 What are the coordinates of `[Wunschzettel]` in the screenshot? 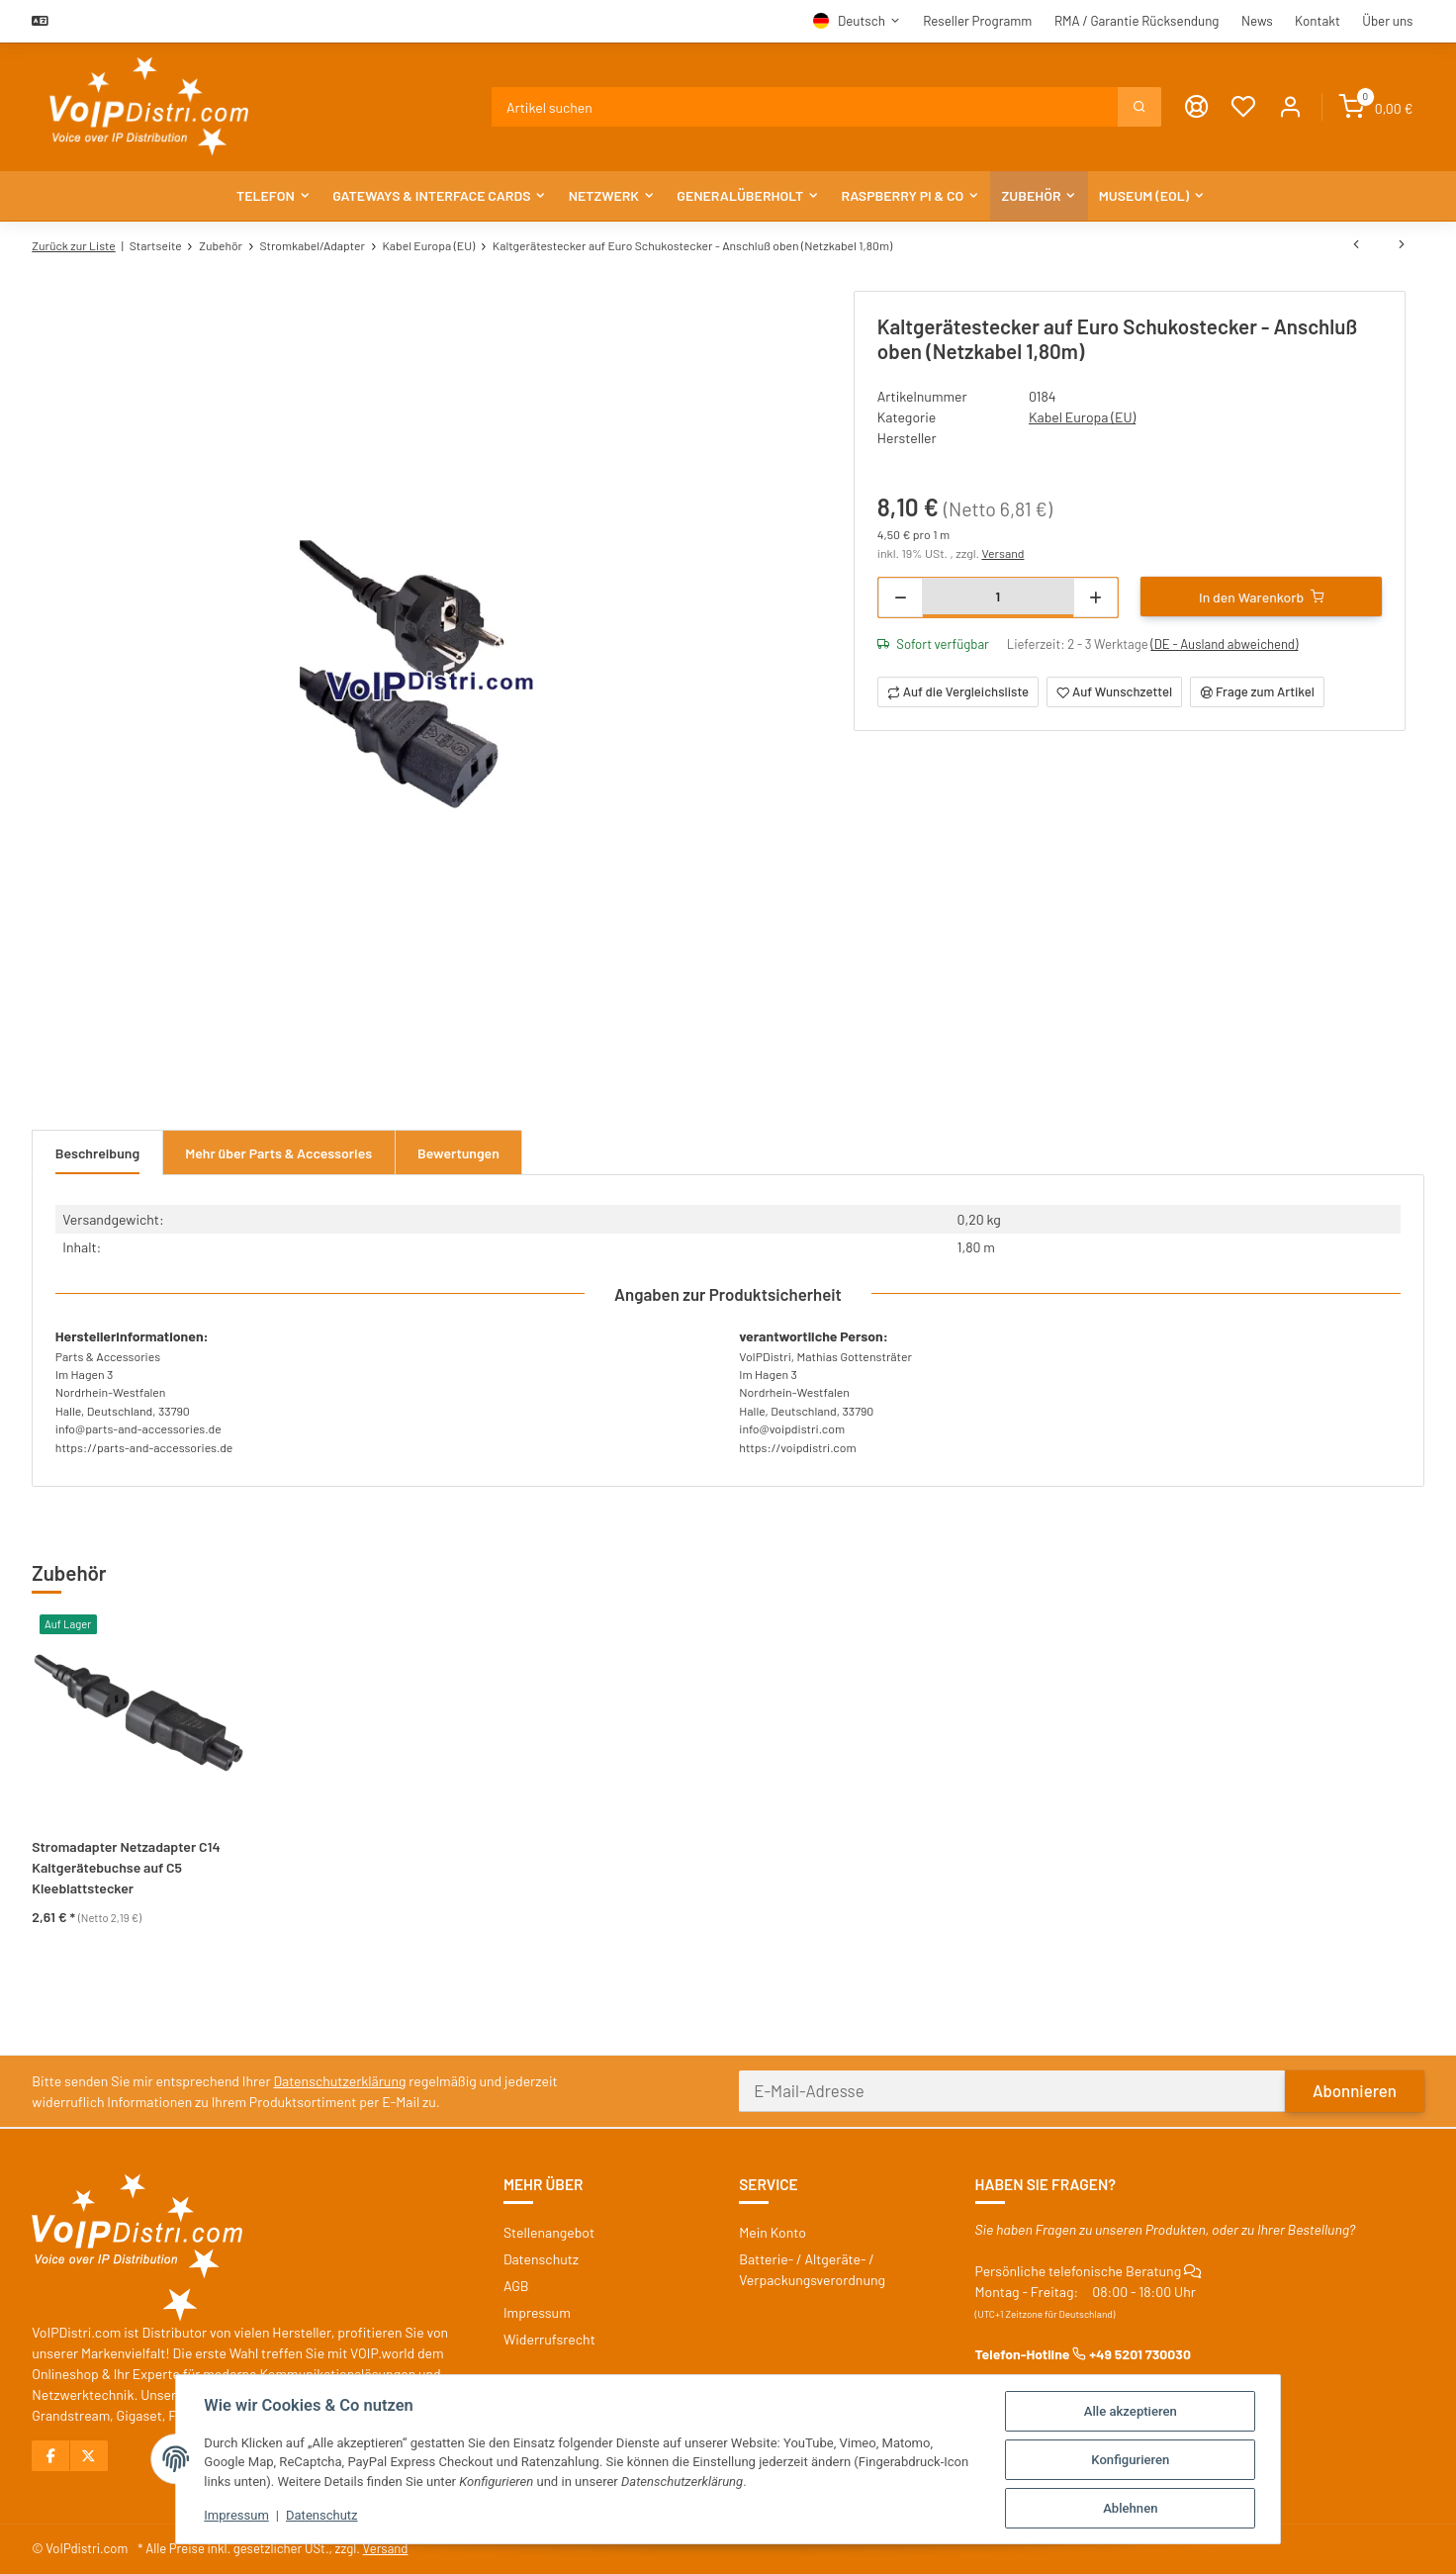 It's located at (1243, 107).